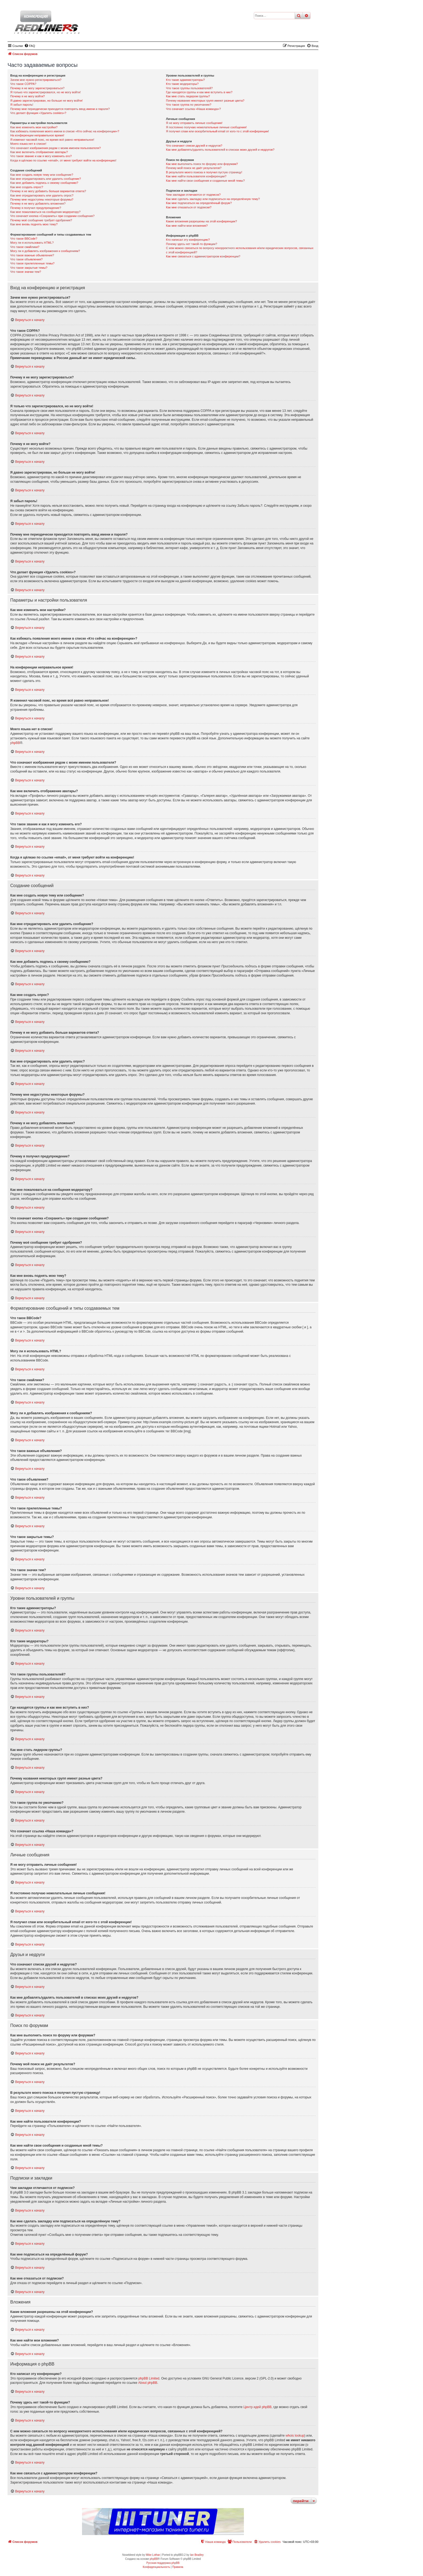 This screenshot has height=2576, width=423. What do you see at coordinates (29, 46) in the screenshot?
I see `[menuitem]` at bounding box center [29, 46].